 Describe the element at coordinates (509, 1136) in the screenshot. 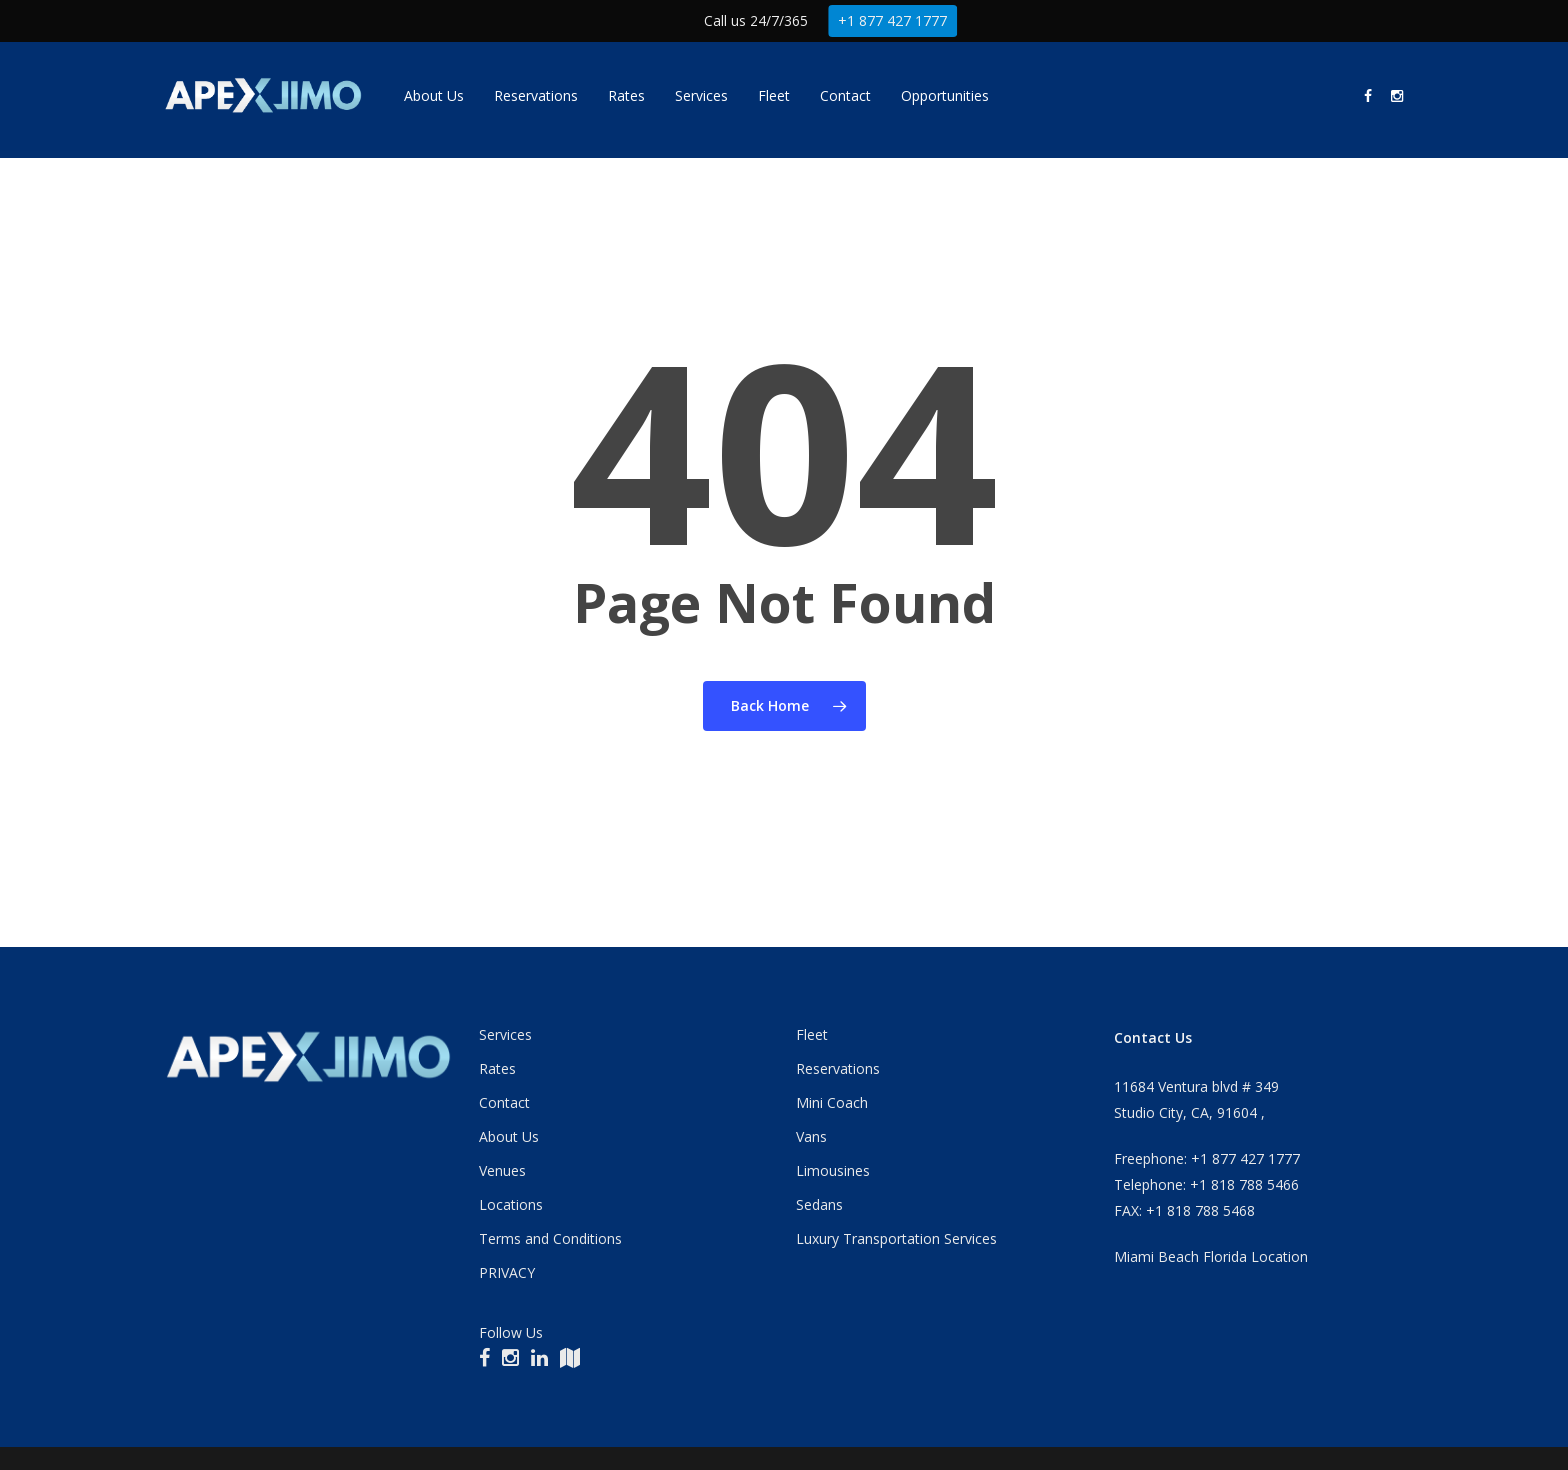

I see `About Us` at that location.